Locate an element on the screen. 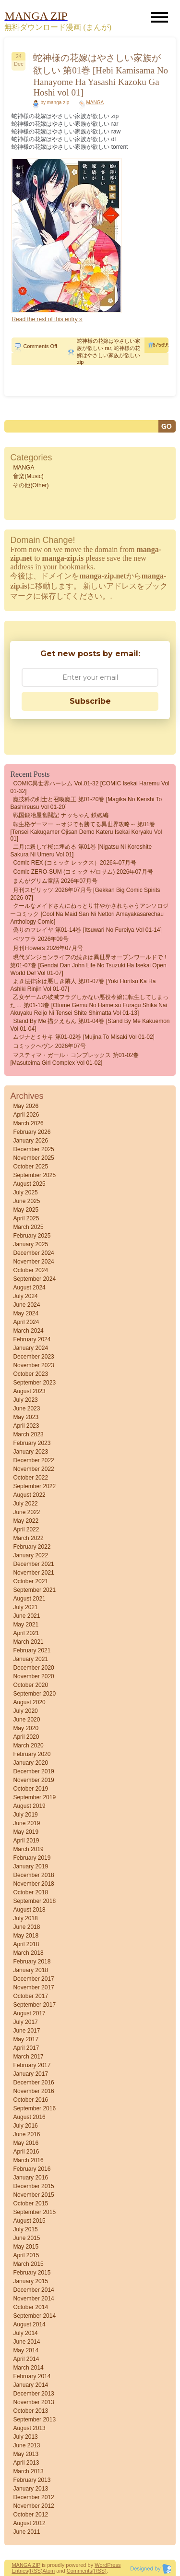 This screenshot has width=180, height=2576. April 2019 is located at coordinates (26, 1840).